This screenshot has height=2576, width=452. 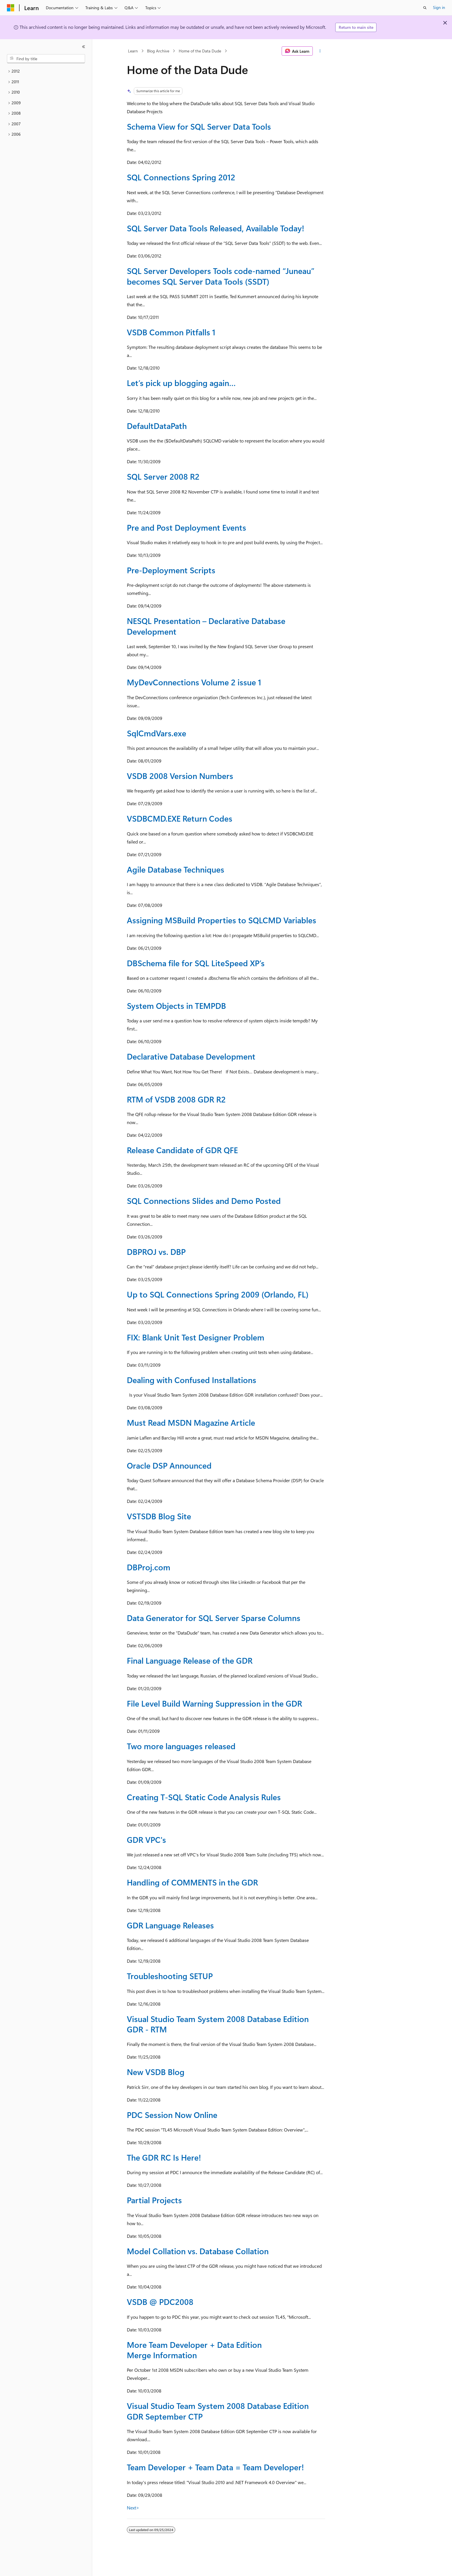 I want to click on Team Developer + Team Data = Team Developer!, so click(x=215, y=2467).